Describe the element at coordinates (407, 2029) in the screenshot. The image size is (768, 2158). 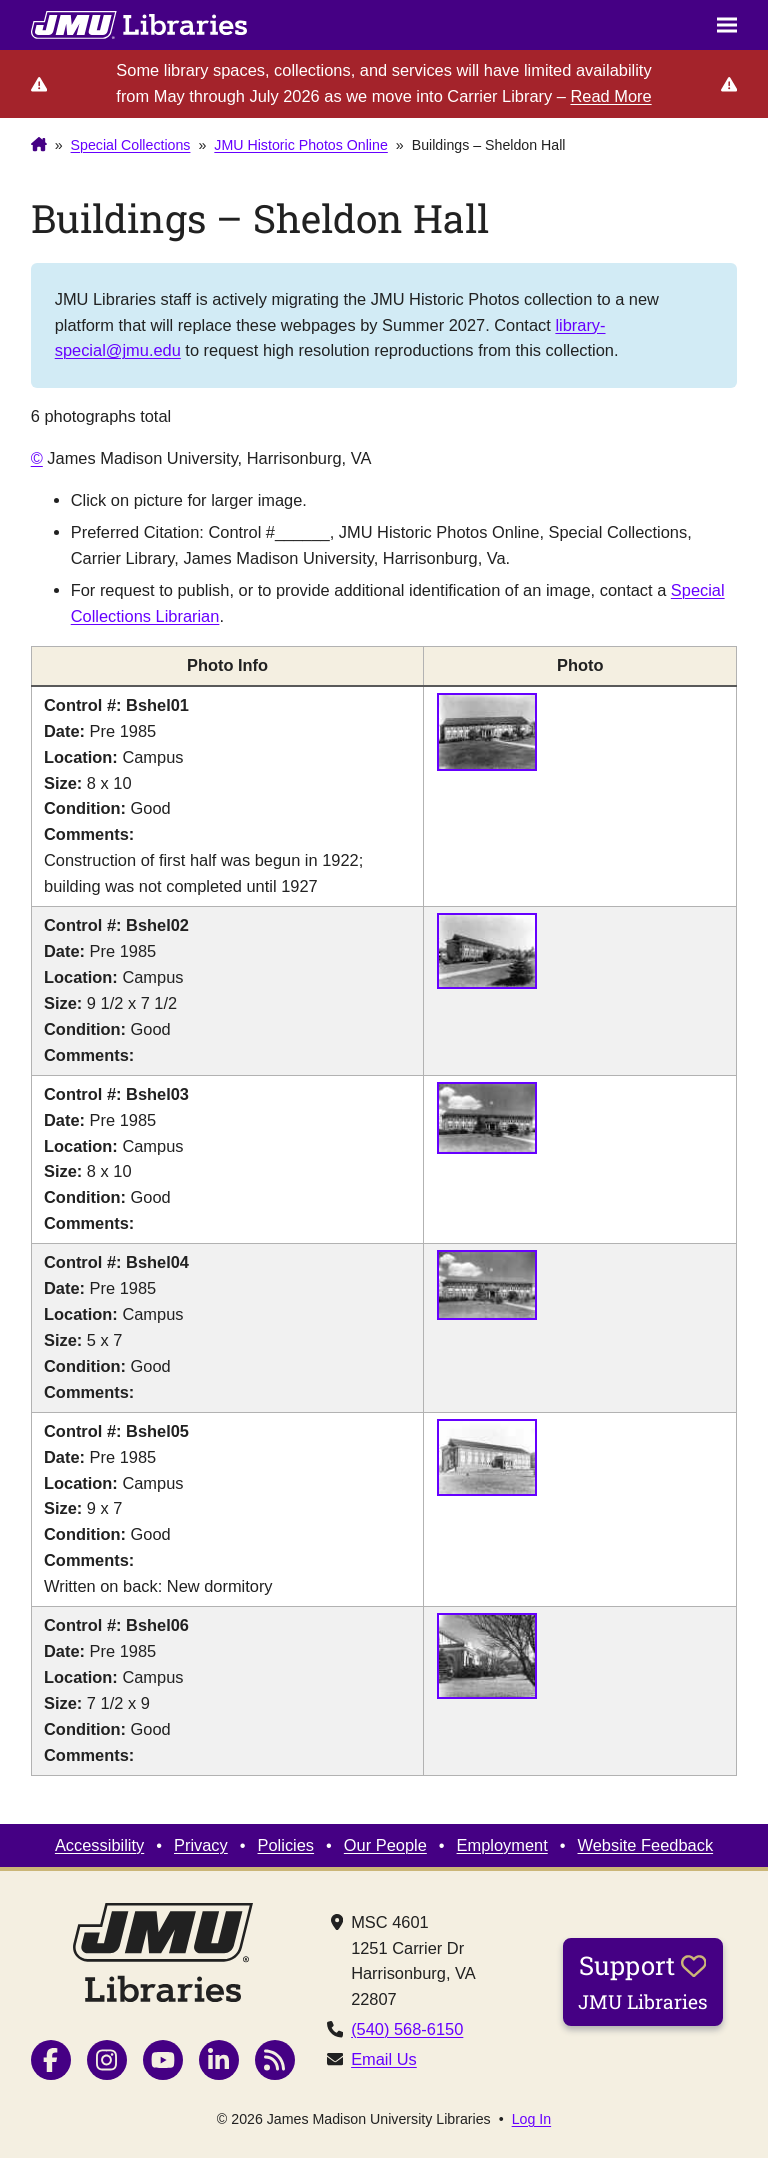
I see `(540) 568-6150` at that location.